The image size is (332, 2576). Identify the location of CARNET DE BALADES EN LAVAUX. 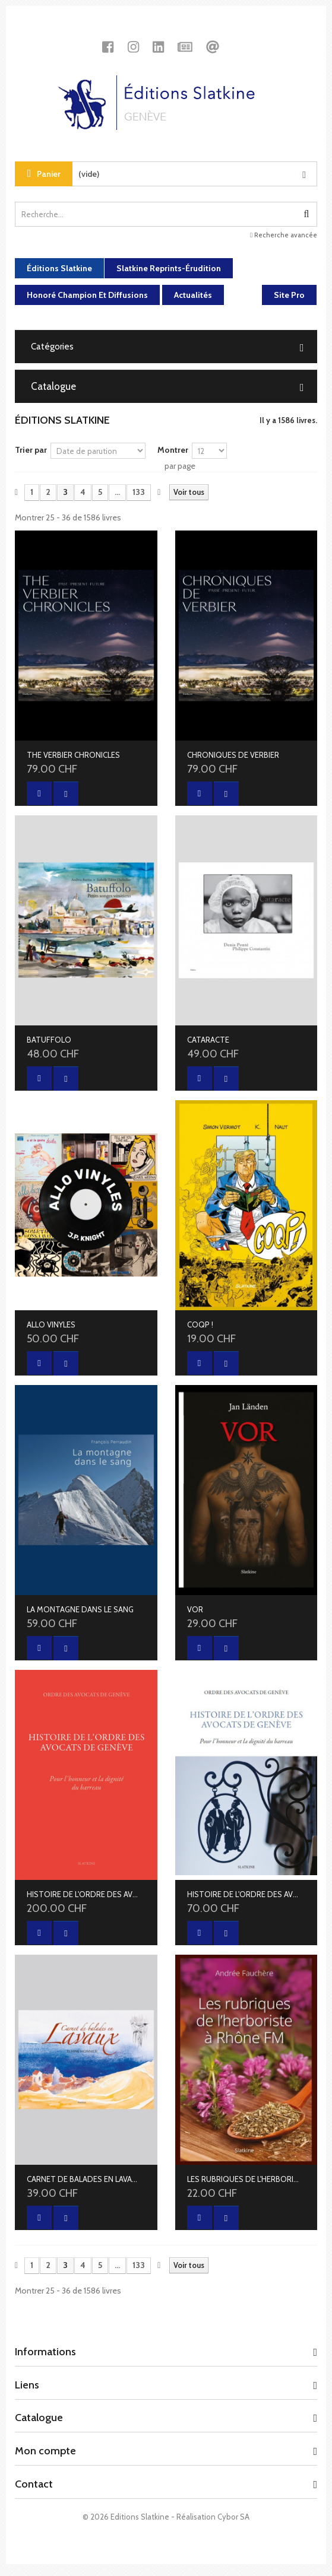
(84, 2179).